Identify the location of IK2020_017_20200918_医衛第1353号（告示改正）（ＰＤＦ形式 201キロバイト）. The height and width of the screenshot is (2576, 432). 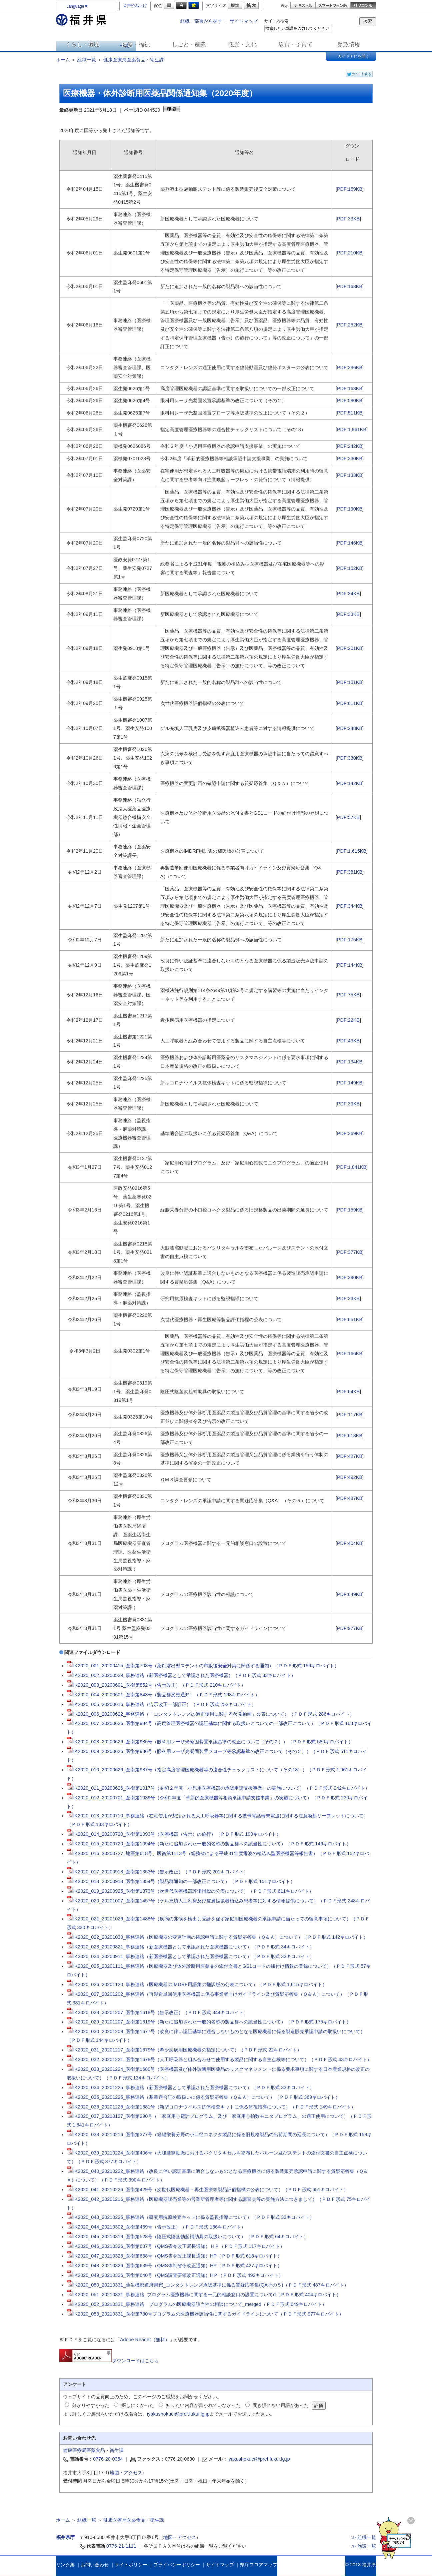
(158, 1871).